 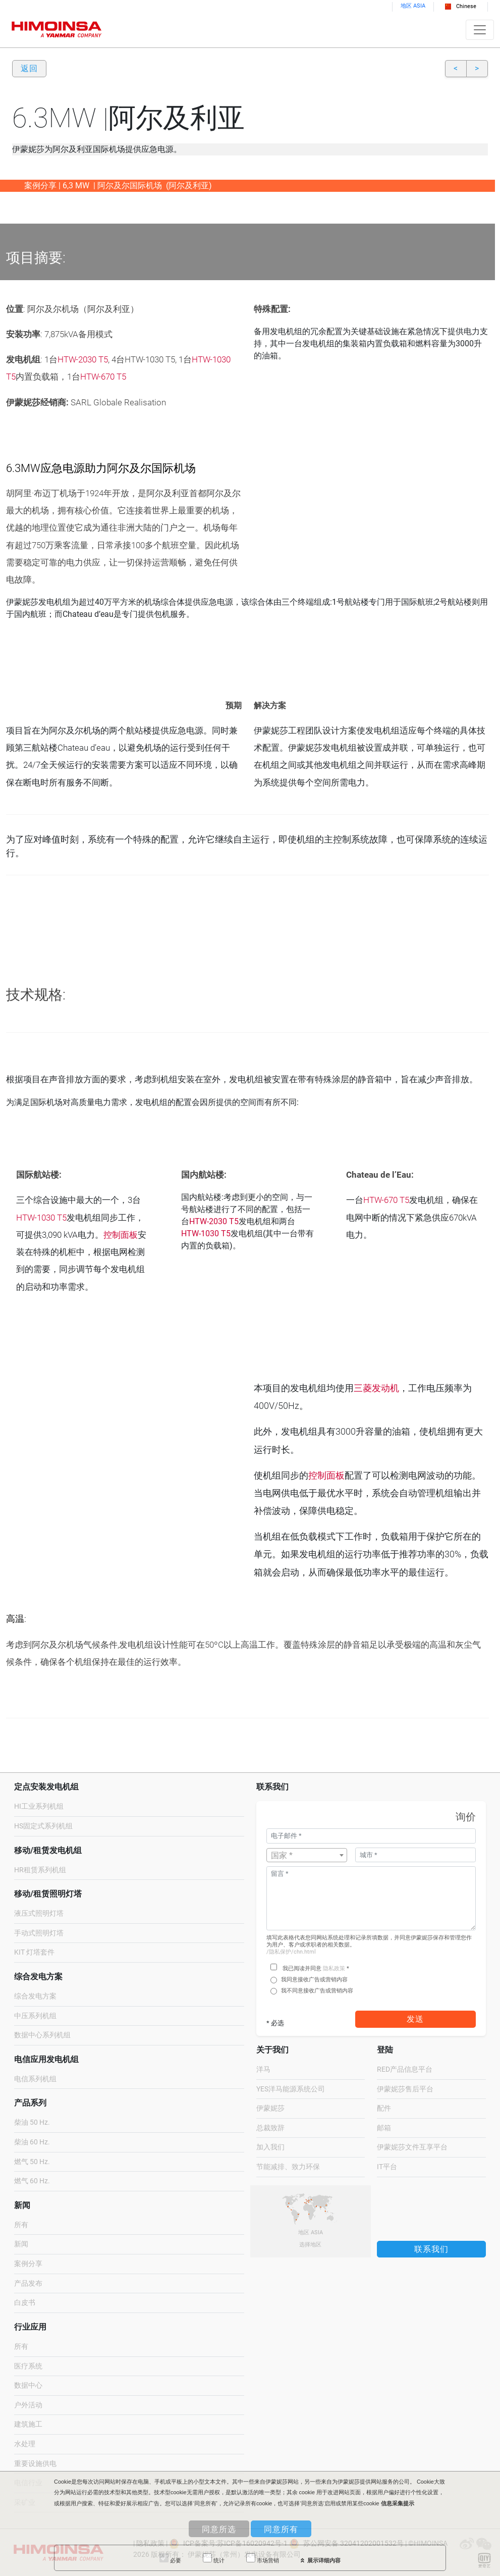 I want to click on 移动/租赁照明灯塔, so click(x=48, y=1894).